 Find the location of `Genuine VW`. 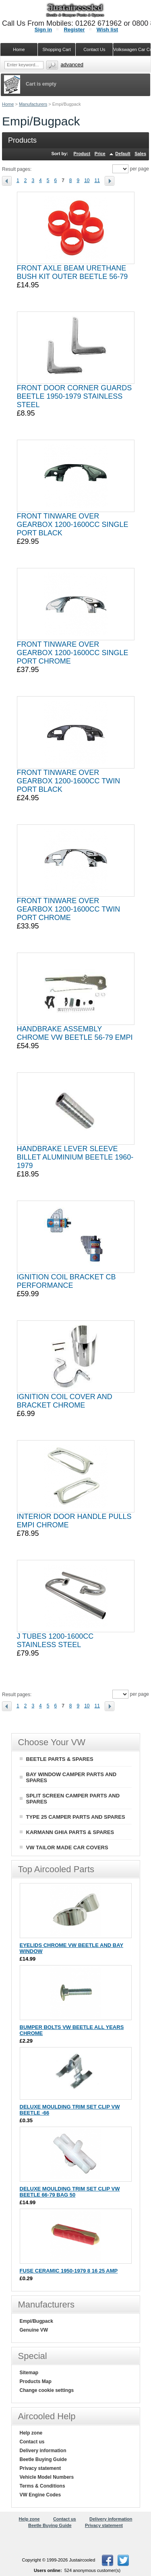

Genuine VW is located at coordinates (34, 2330).